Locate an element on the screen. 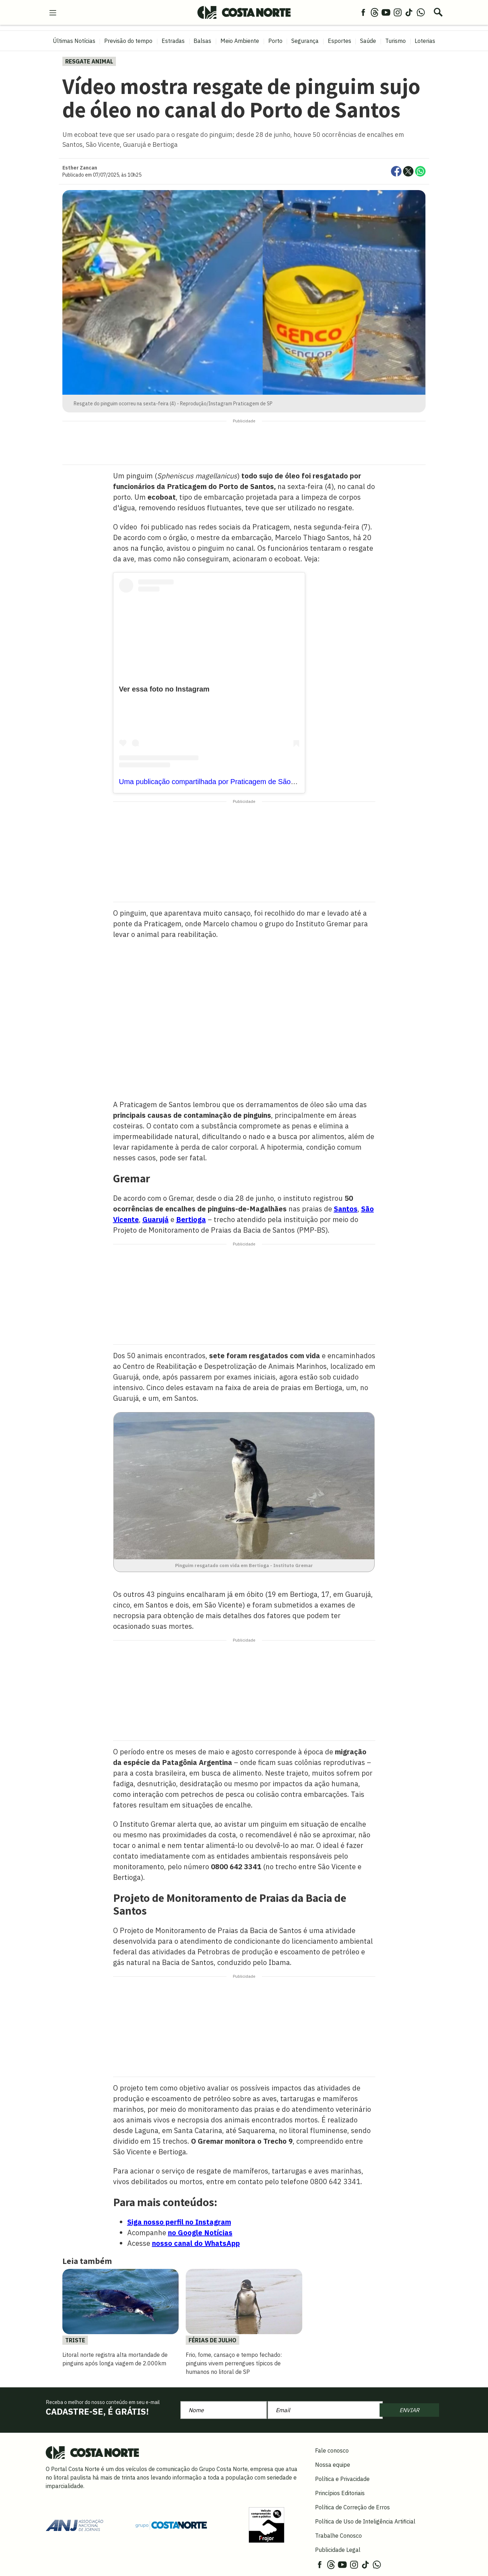 Image resolution: width=488 pixels, height=2576 pixels. Previsão do tempo is located at coordinates (128, 40).